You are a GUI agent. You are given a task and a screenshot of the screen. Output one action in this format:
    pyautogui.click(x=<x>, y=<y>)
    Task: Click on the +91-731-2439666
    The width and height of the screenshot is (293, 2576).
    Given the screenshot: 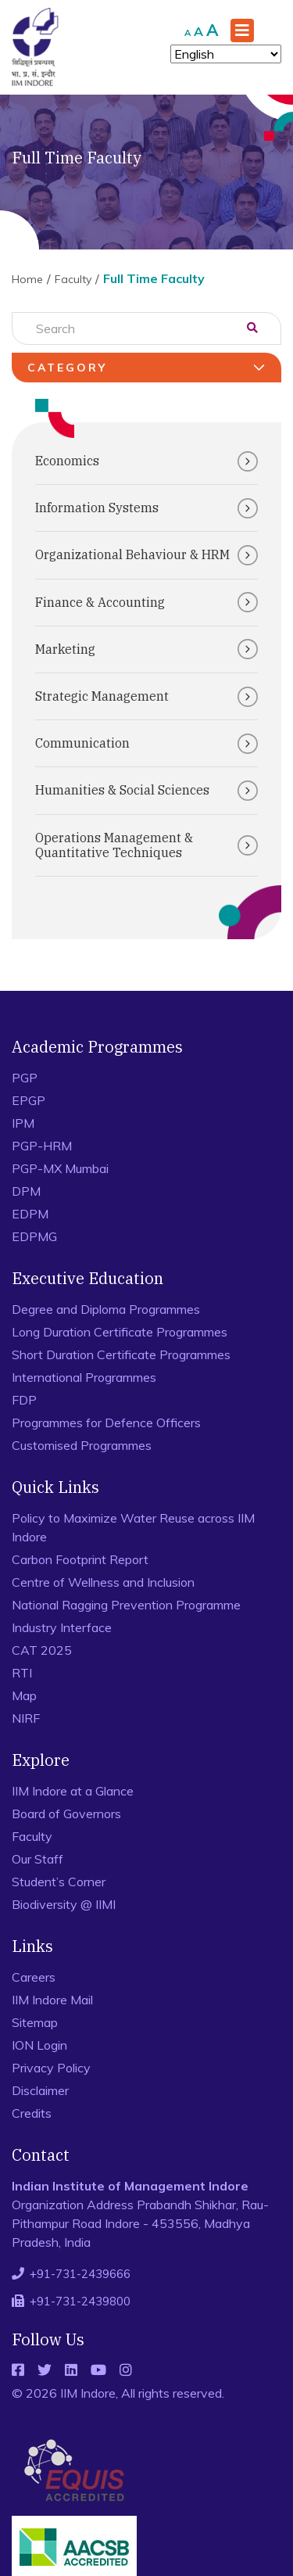 What is the action you would take?
    pyautogui.click(x=80, y=2273)
    